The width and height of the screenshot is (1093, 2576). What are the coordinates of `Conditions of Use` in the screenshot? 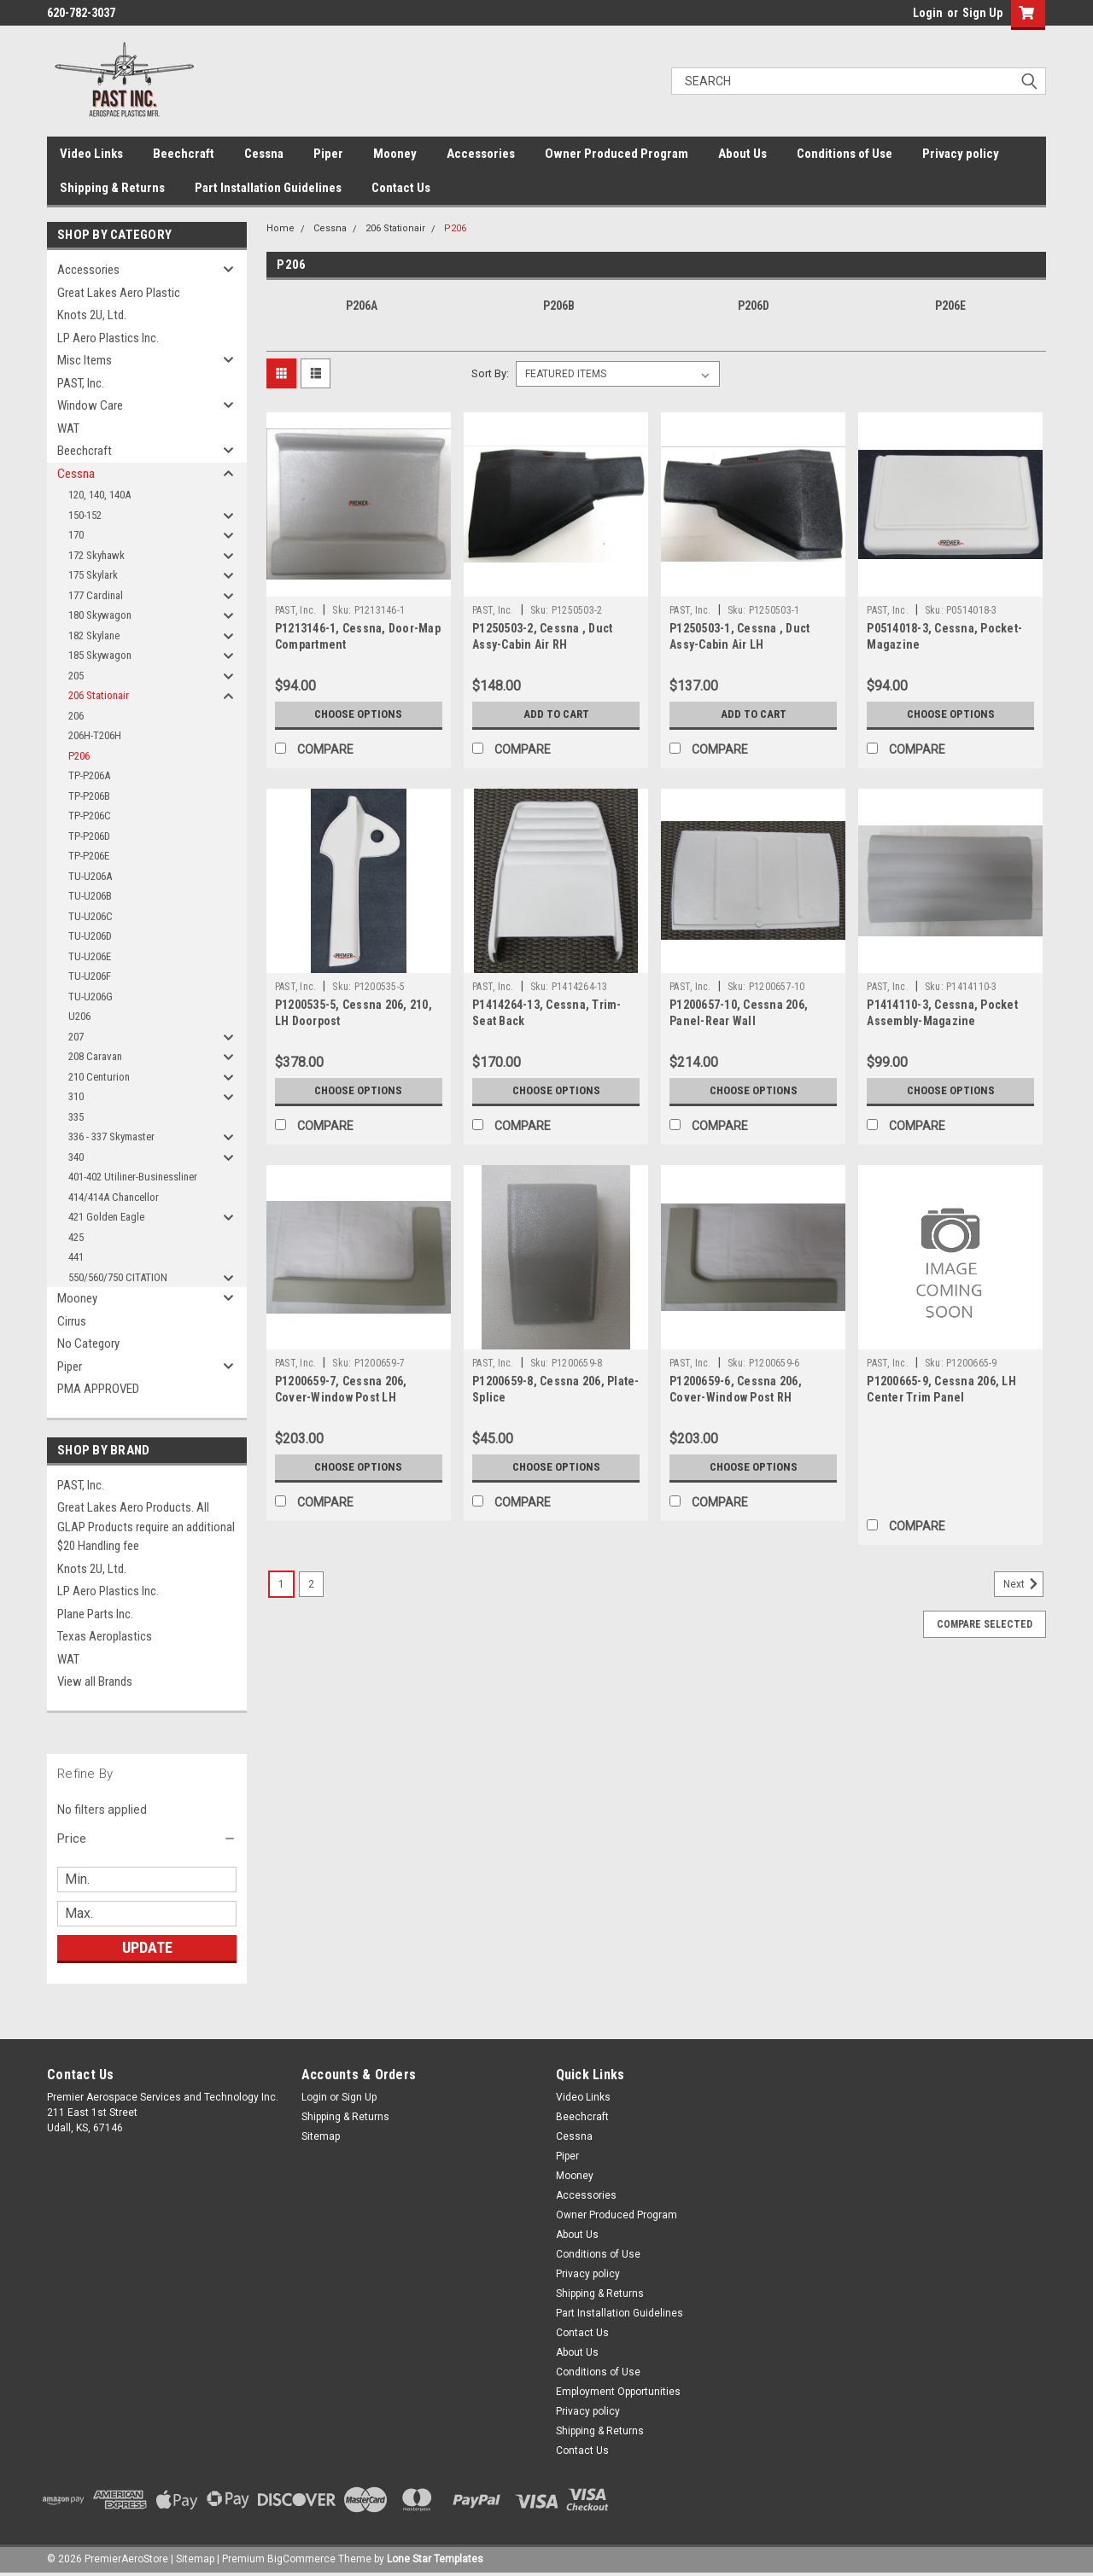 It's located at (844, 153).